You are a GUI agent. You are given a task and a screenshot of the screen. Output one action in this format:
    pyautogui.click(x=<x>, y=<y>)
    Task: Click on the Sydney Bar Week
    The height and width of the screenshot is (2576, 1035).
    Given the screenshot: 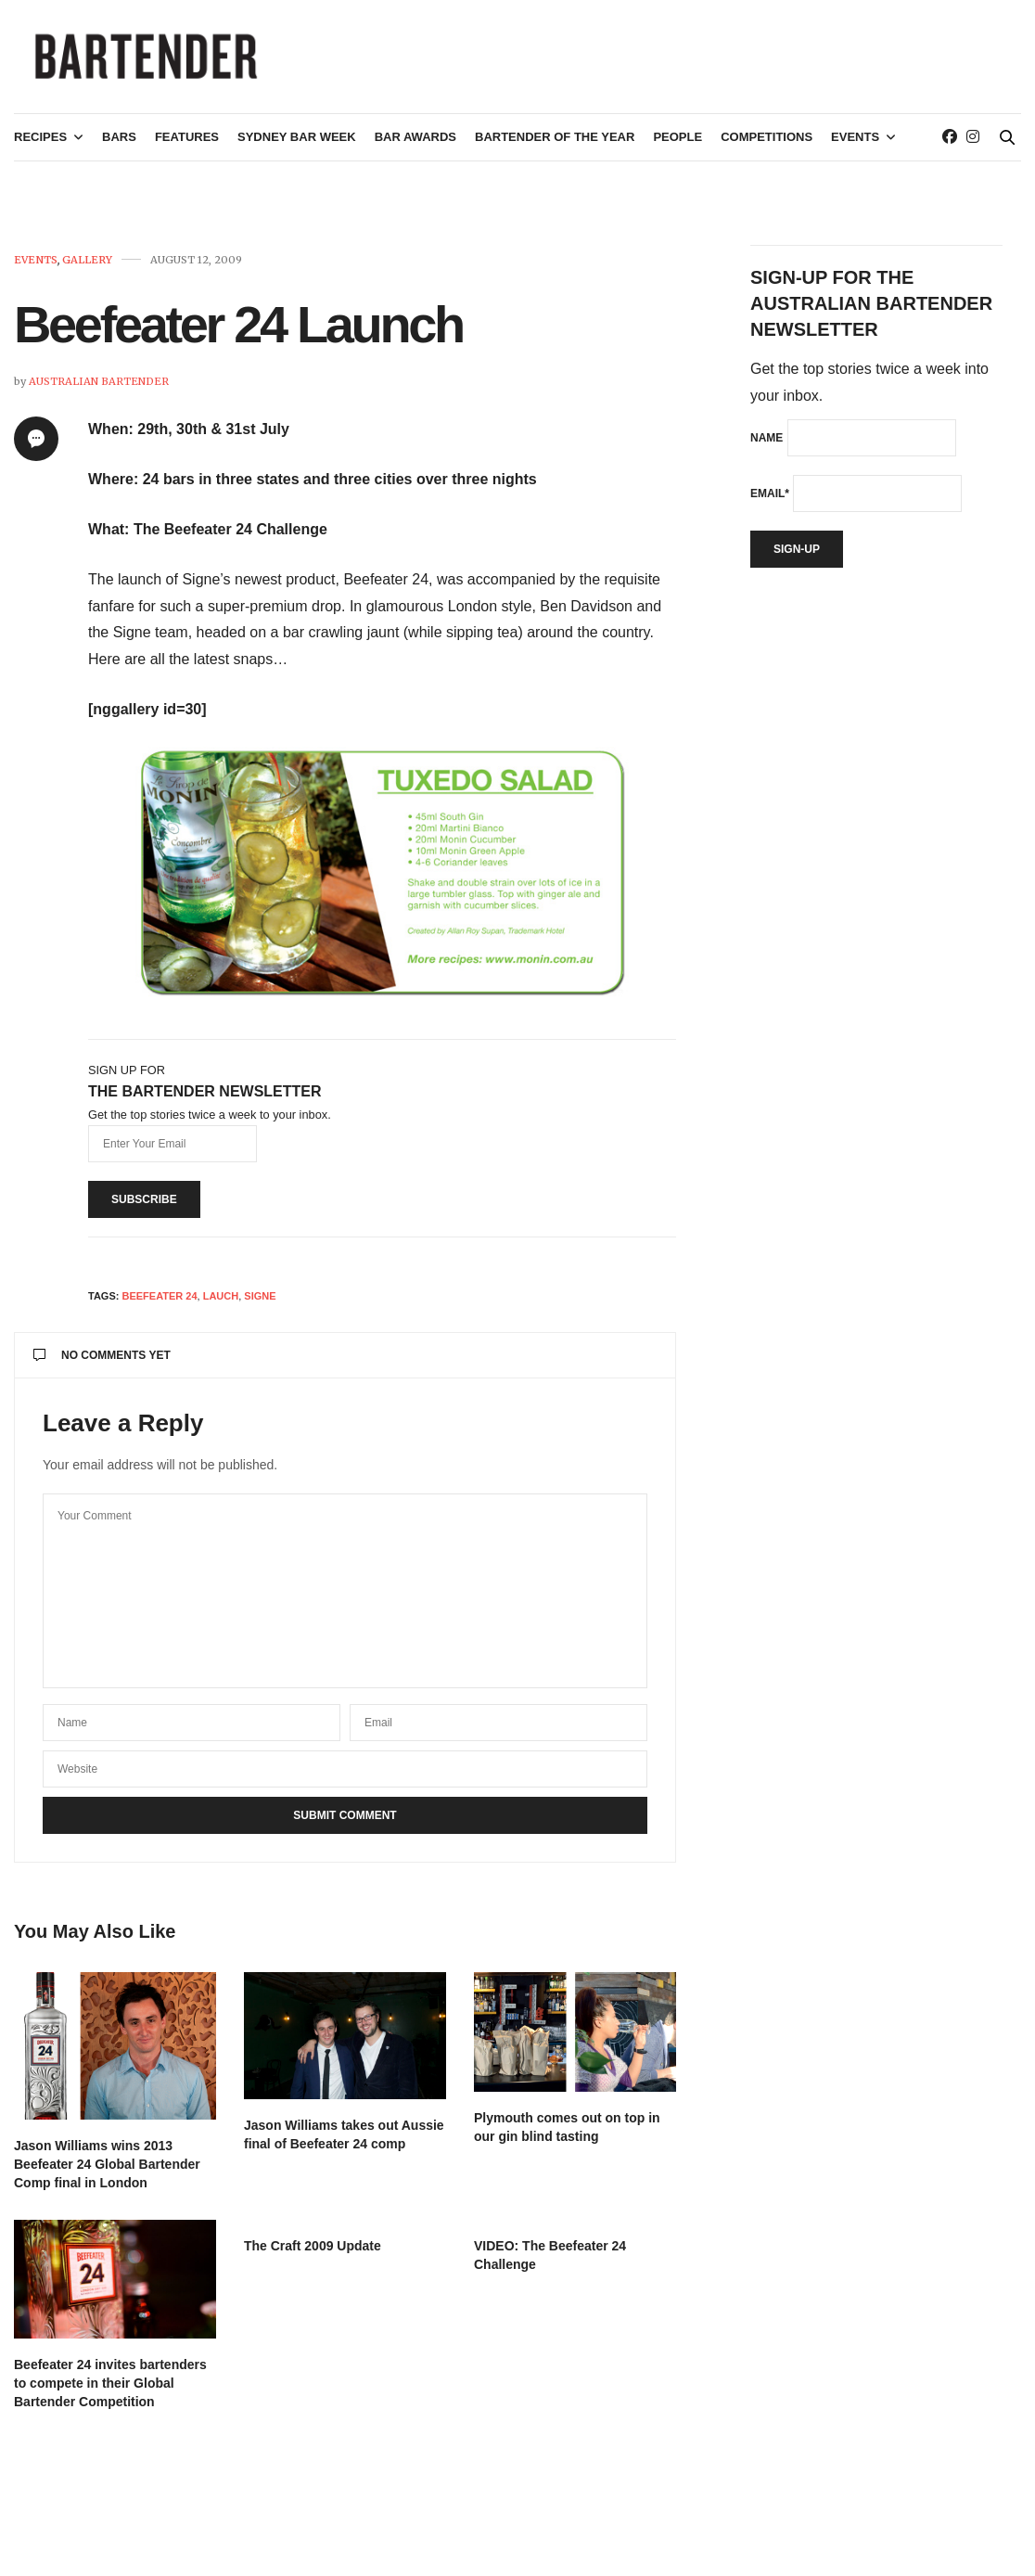 What is the action you would take?
    pyautogui.click(x=296, y=145)
    